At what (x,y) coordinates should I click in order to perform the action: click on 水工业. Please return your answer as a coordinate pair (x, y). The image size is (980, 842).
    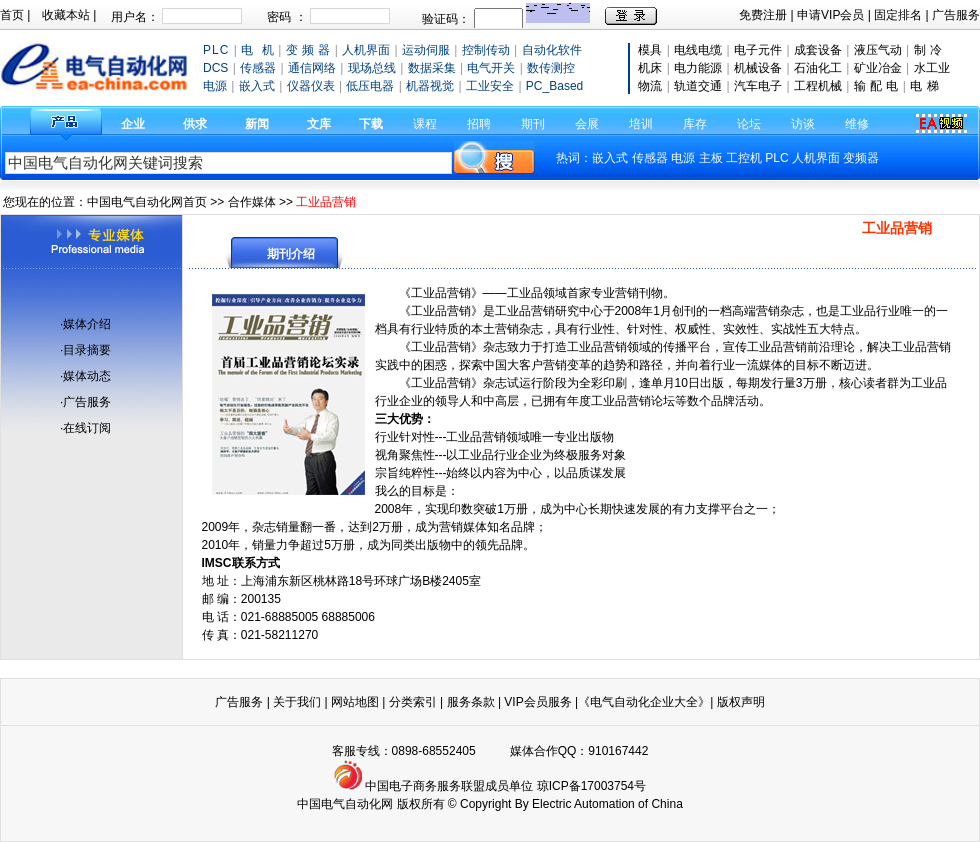
    Looking at the image, I should click on (932, 68).